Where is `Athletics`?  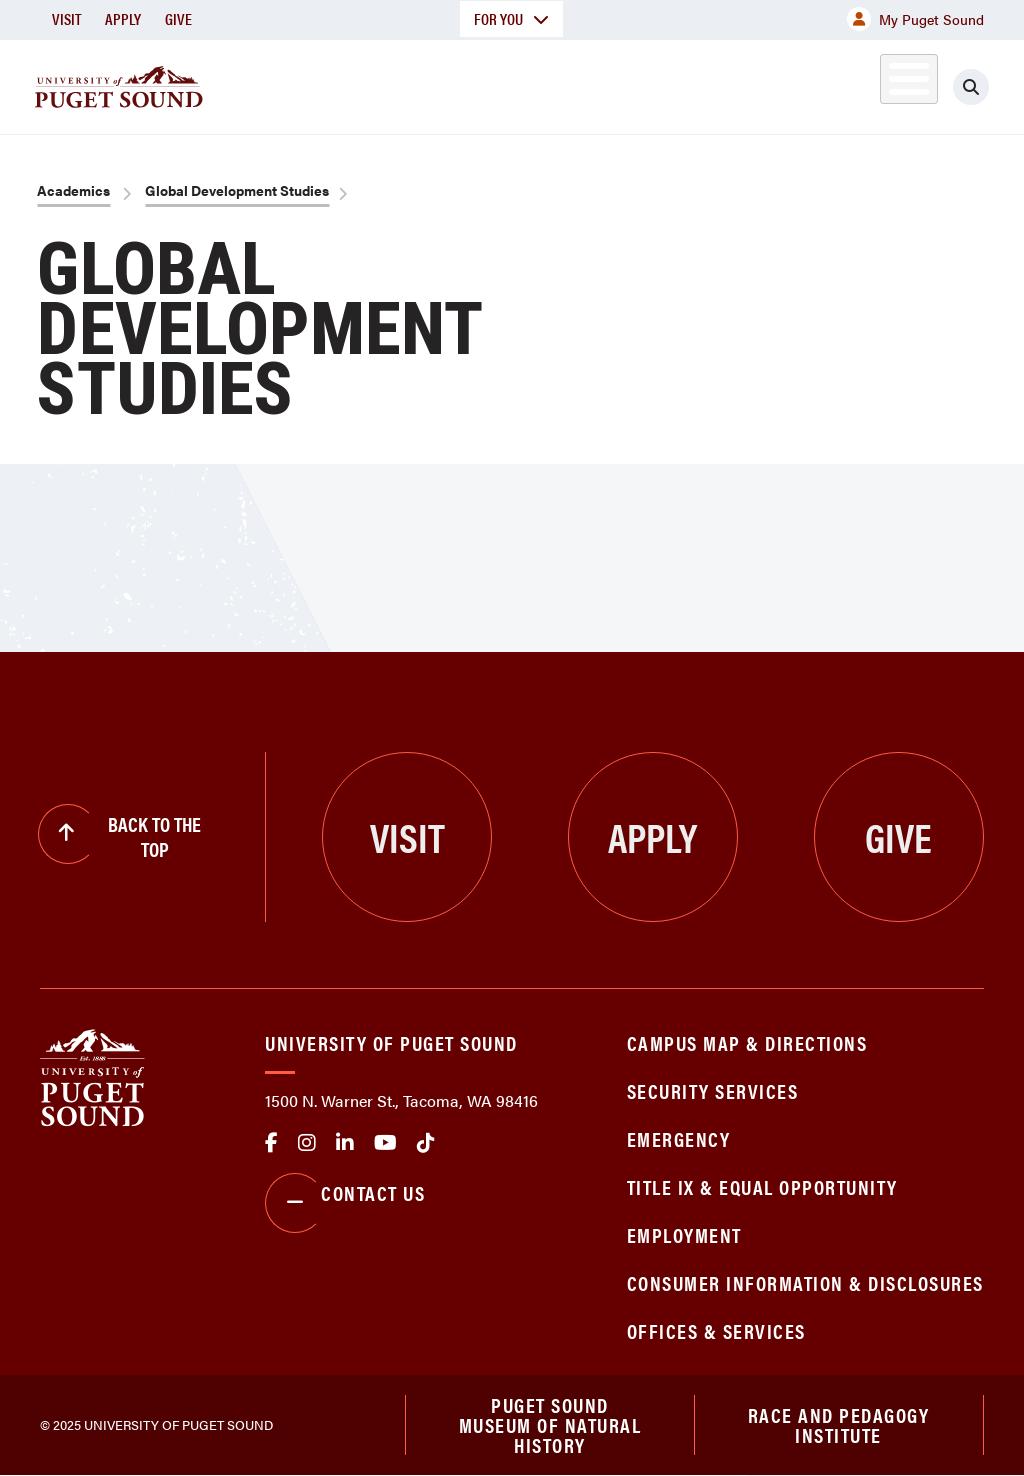
Athletics is located at coordinates (795, 83).